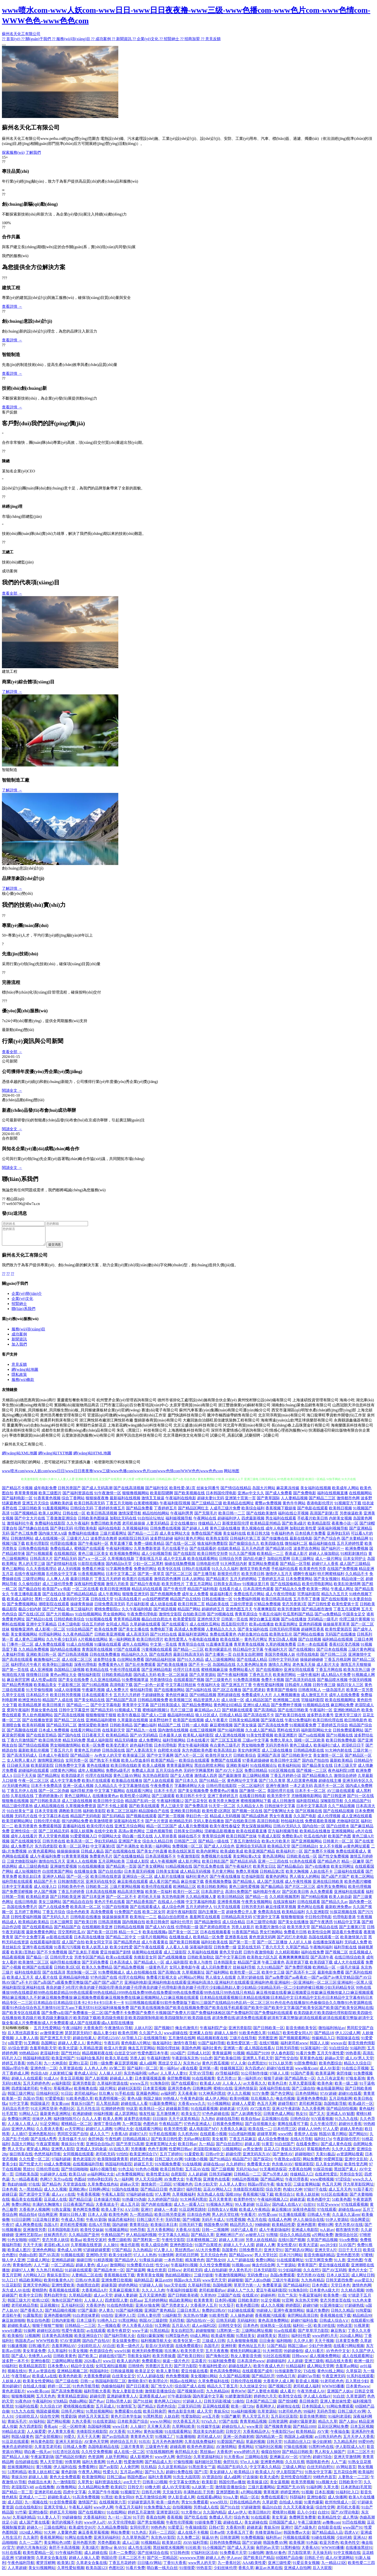 This screenshot has width=377, height=2576. What do you see at coordinates (49, 1799) in the screenshot?
I see `丁香婷婷激激v片` at bounding box center [49, 1799].